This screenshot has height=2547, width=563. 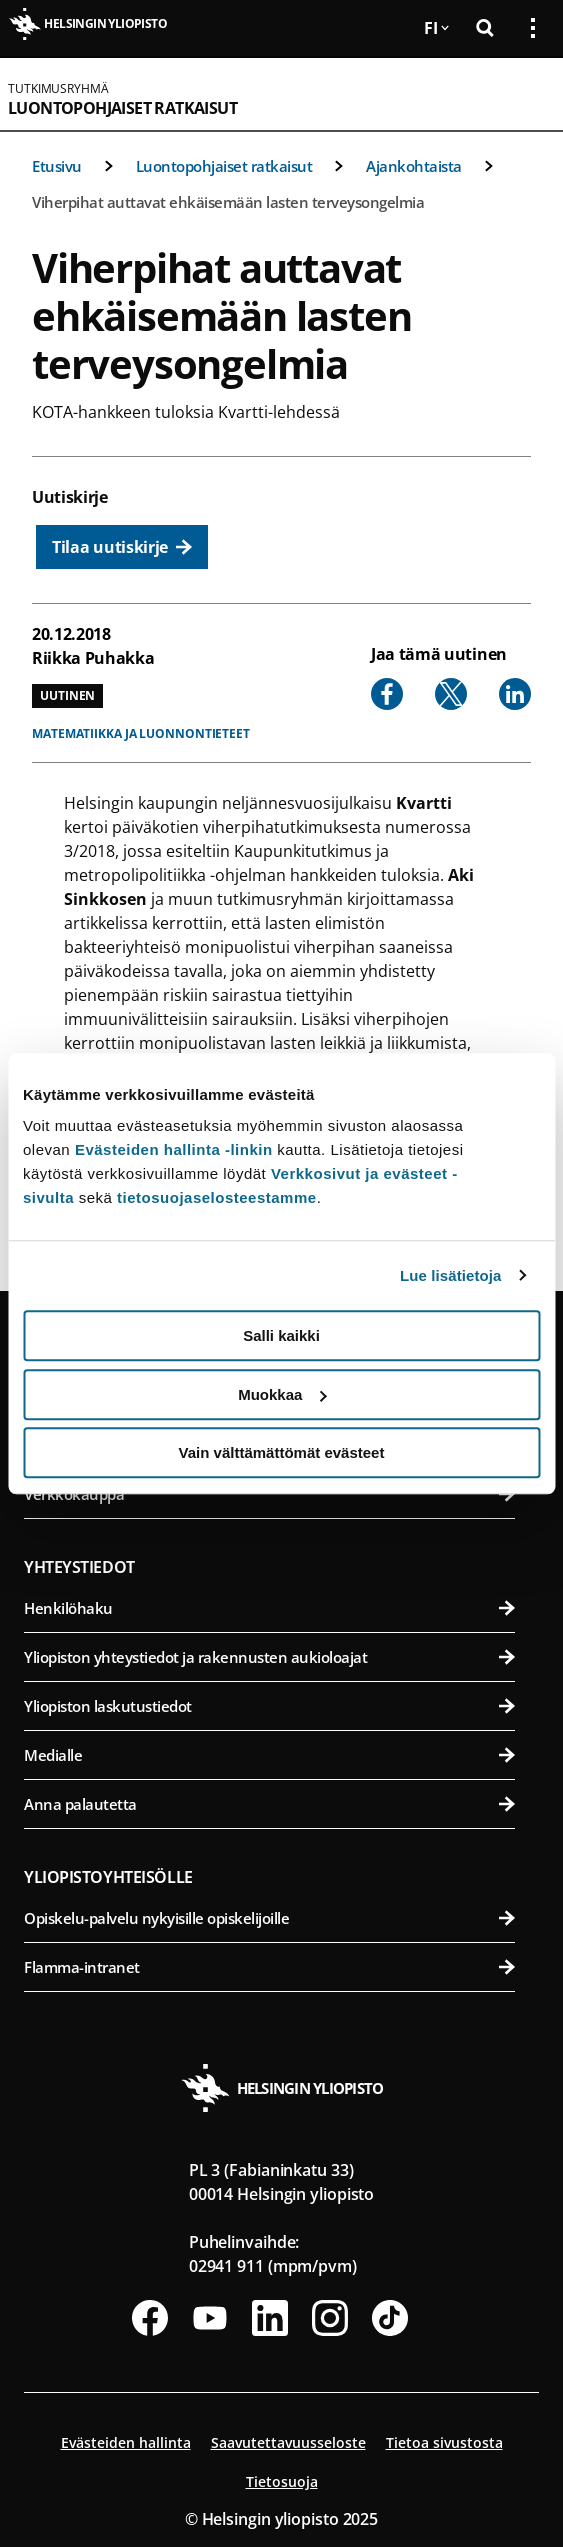 I want to click on Vain välttämättömät evästeet, so click(x=282, y=1452).